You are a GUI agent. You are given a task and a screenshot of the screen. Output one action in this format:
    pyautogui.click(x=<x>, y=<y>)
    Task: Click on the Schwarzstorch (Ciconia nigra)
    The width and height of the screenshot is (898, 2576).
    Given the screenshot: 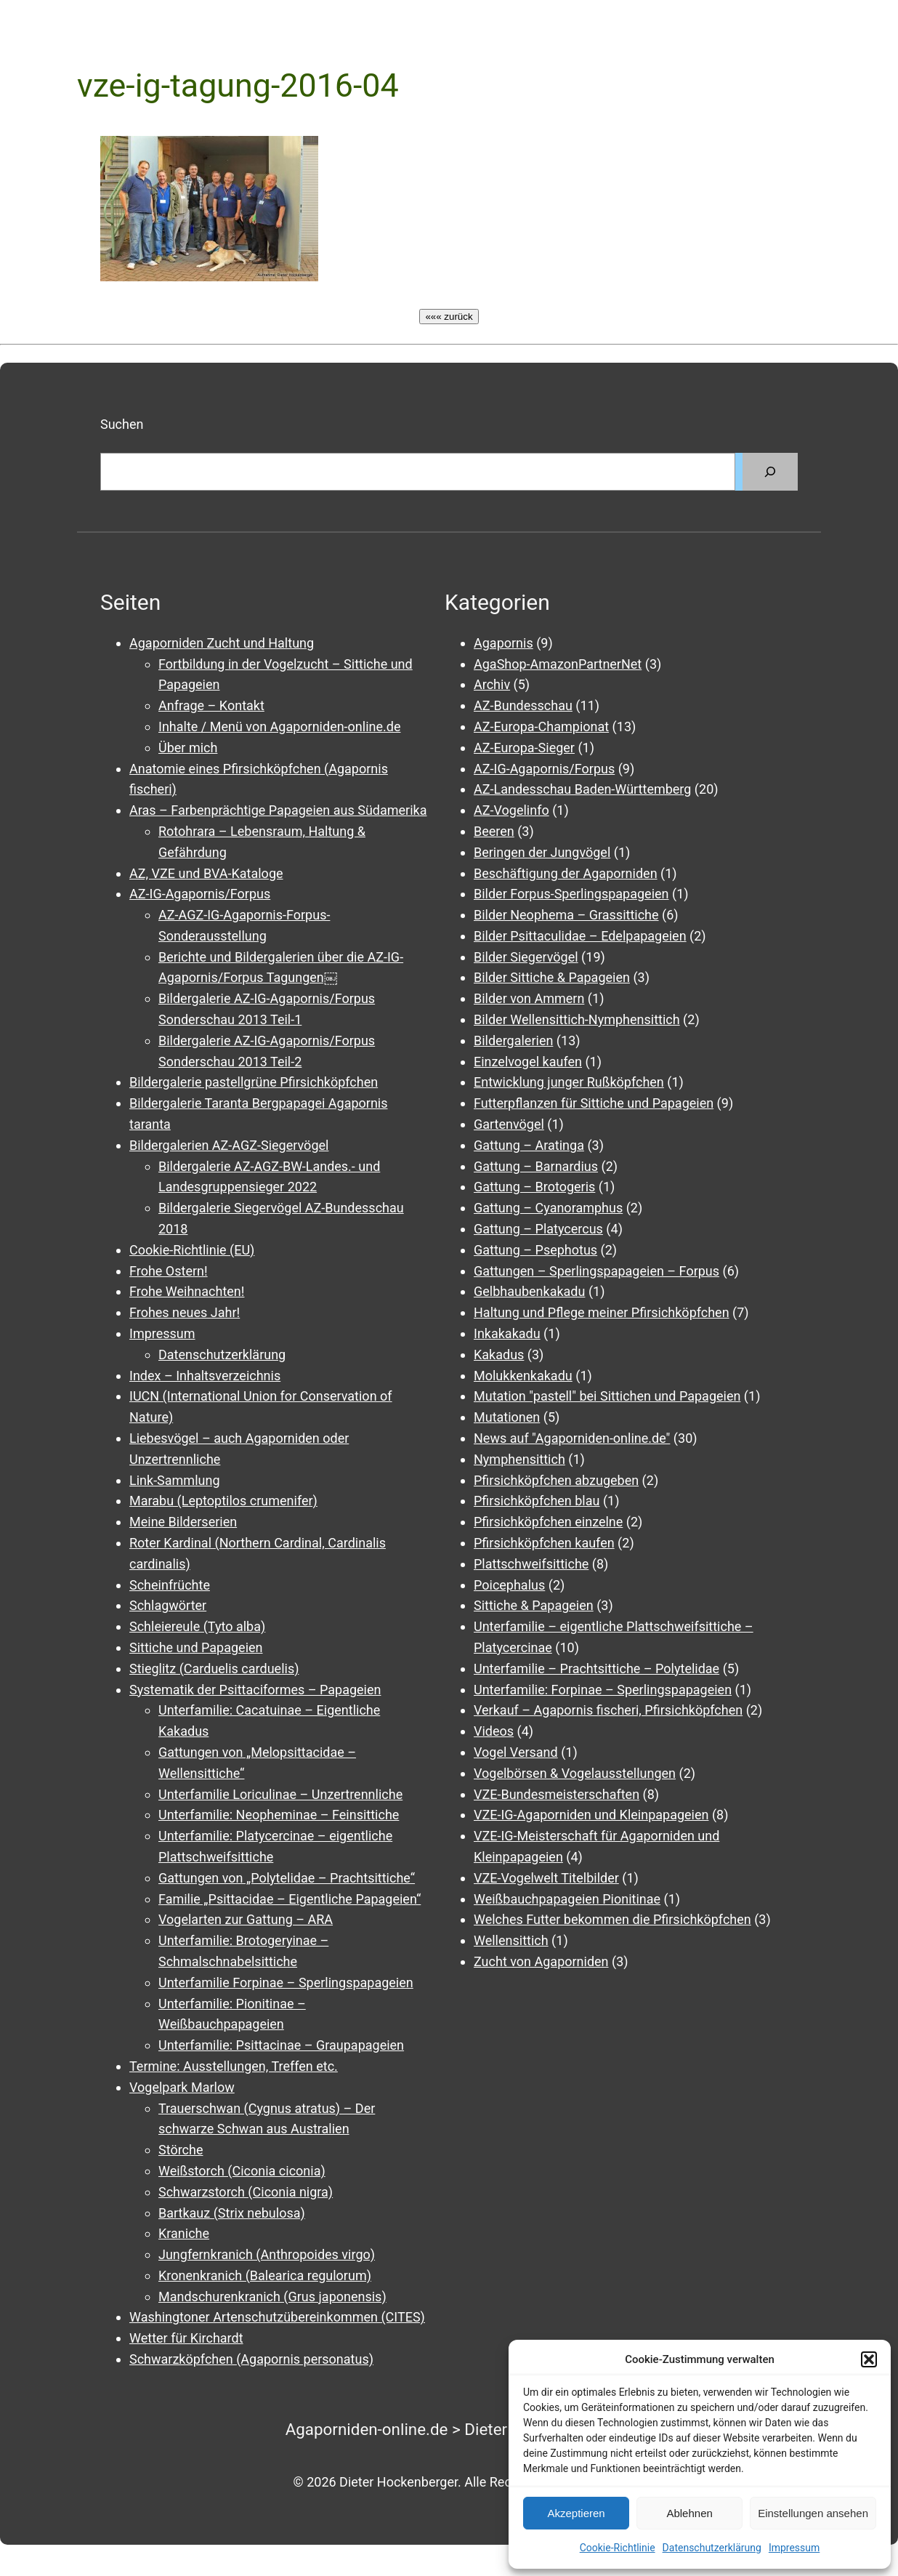 What is the action you would take?
    pyautogui.click(x=245, y=2191)
    